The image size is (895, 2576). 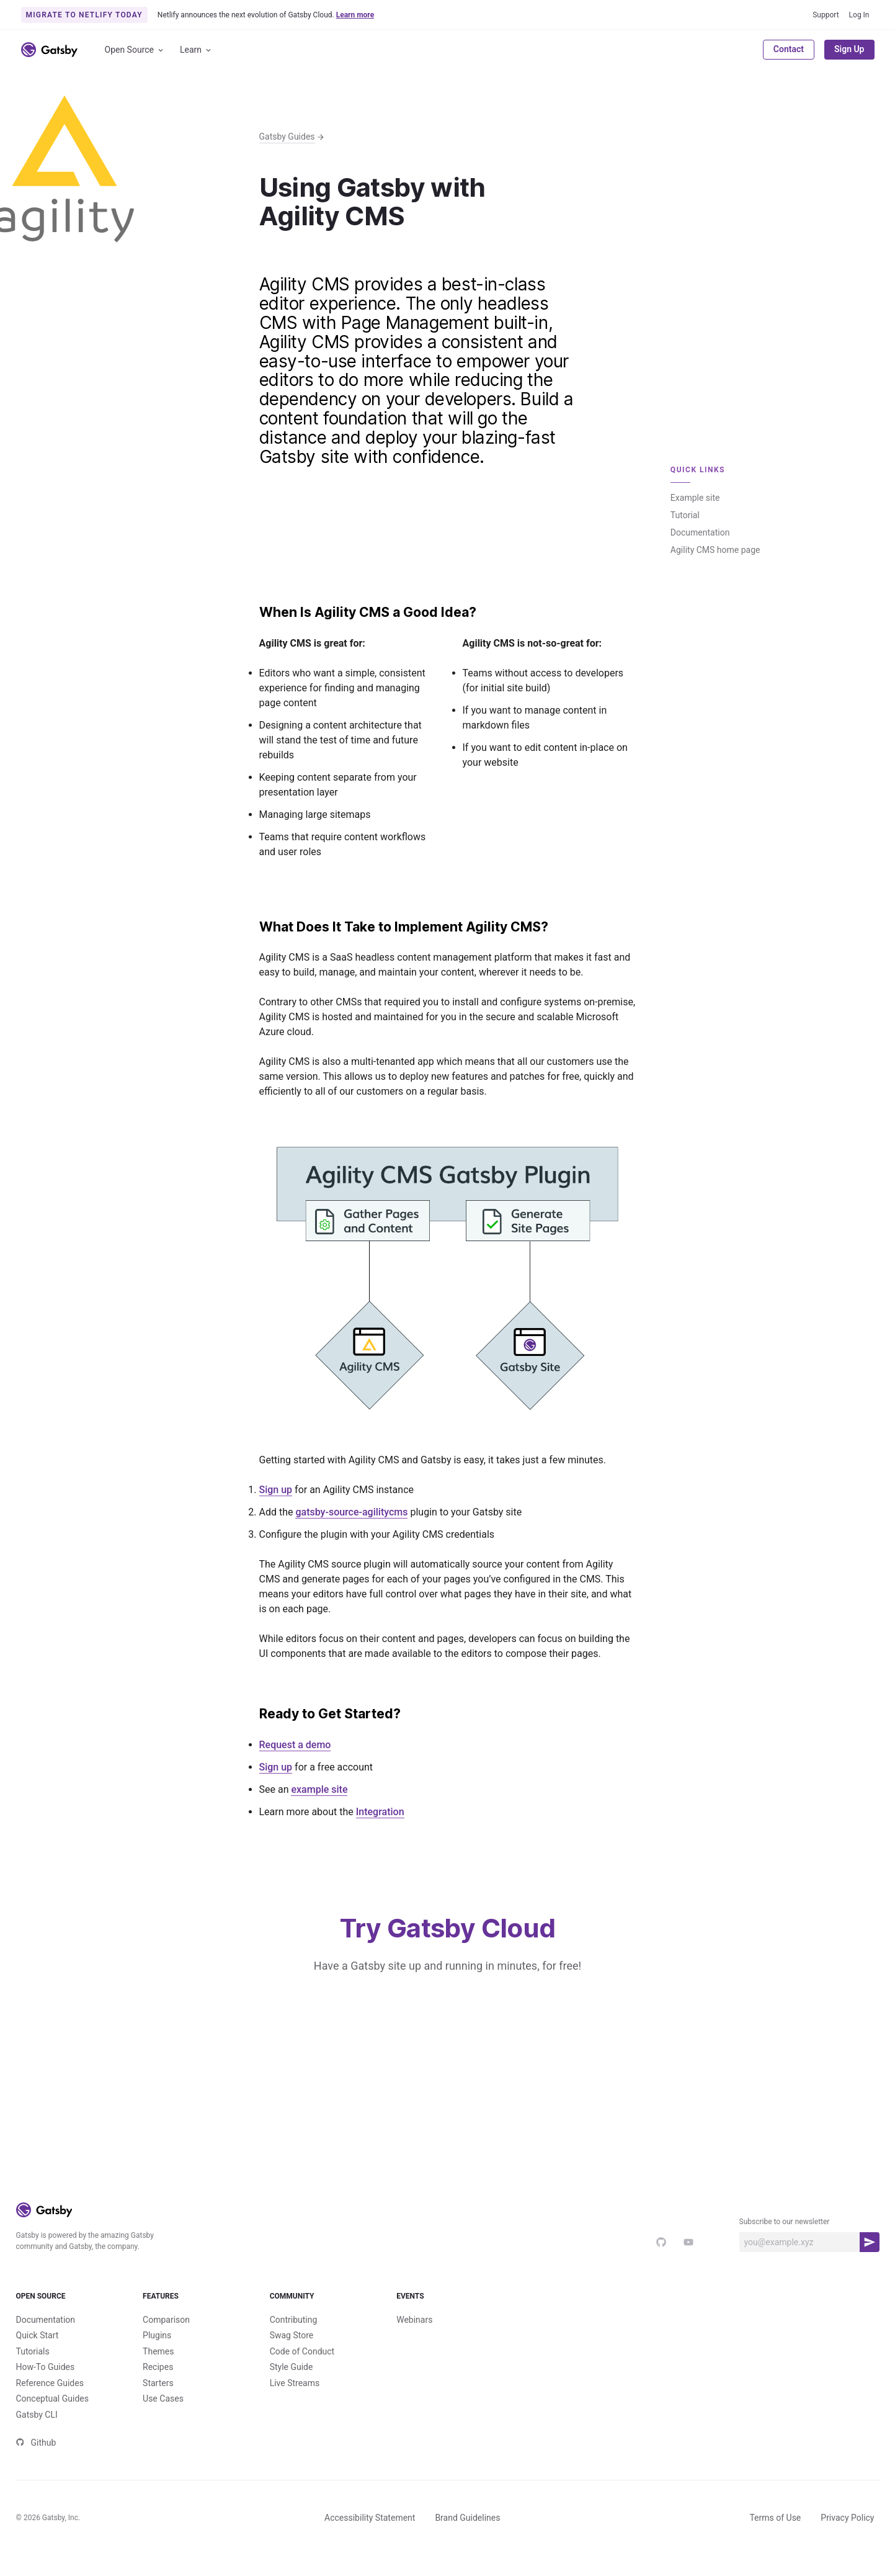 I want to click on Learn, so click(x=196, y=50).